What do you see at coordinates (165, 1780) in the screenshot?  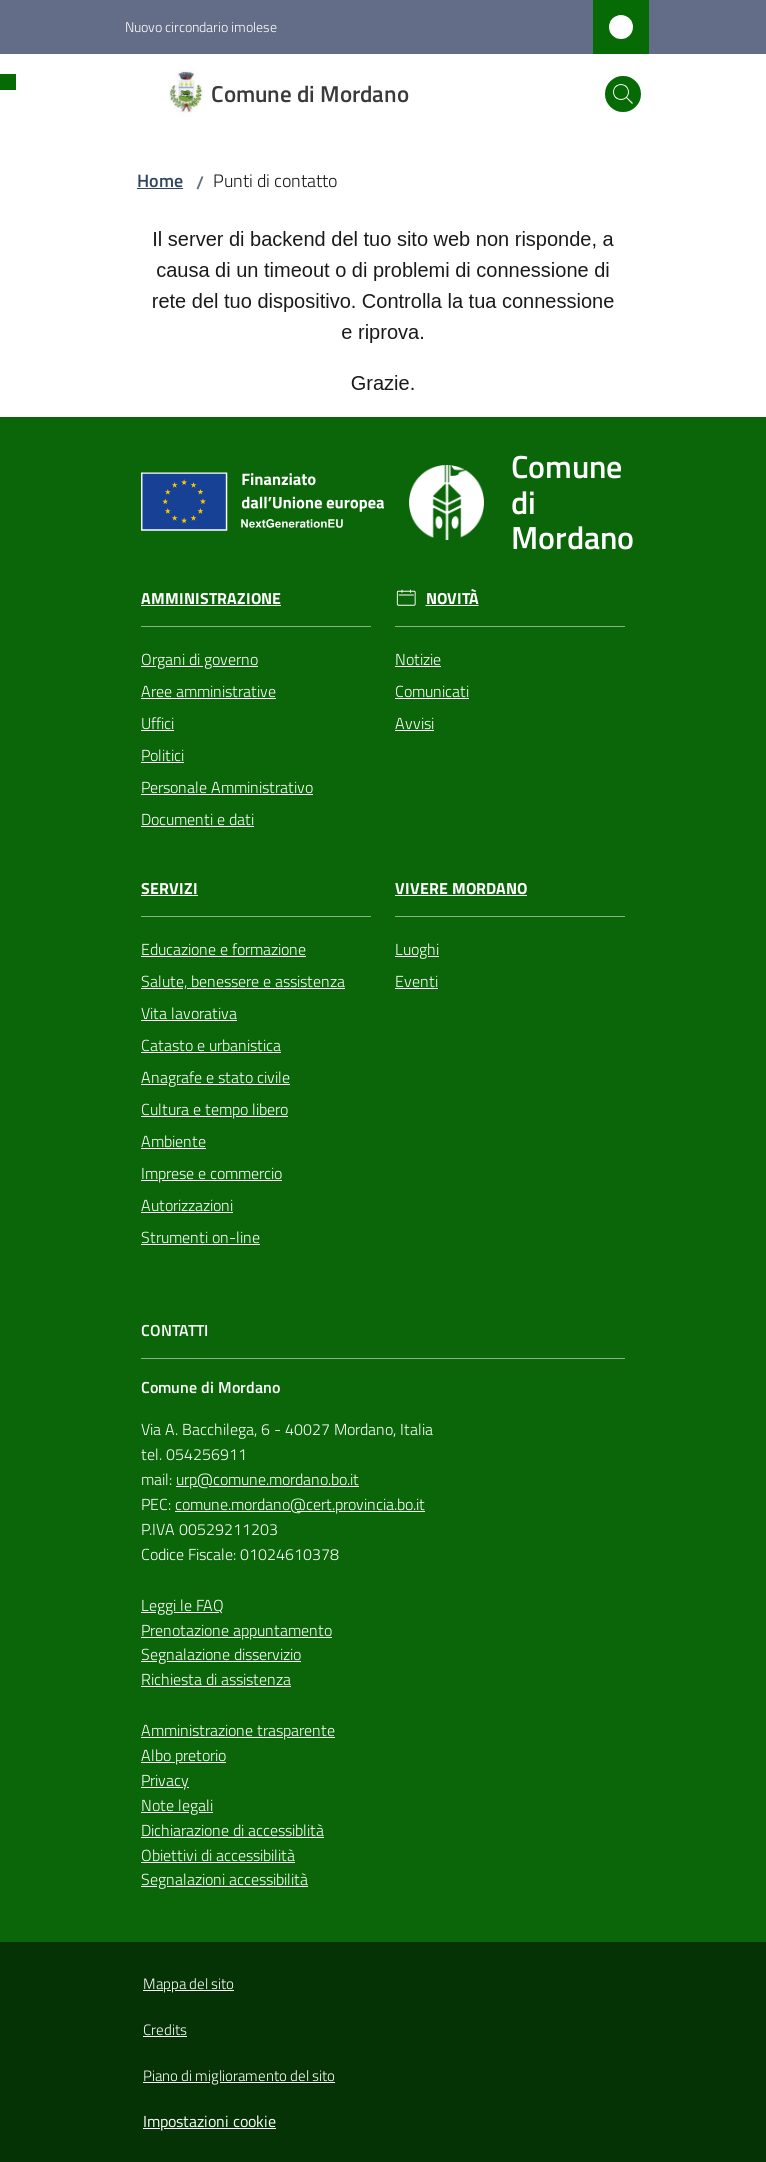 I see `Privacy` at bounding box center [165, 1780].